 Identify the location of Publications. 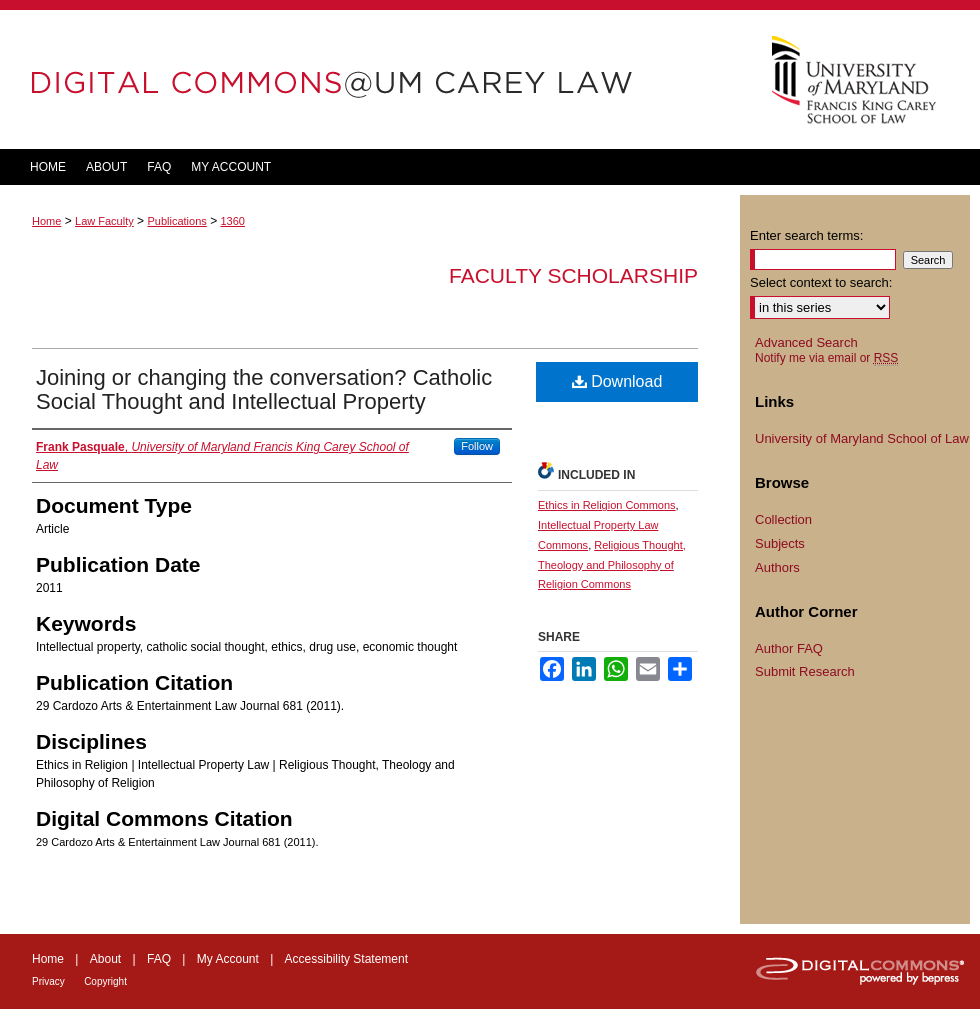
(176, 221).